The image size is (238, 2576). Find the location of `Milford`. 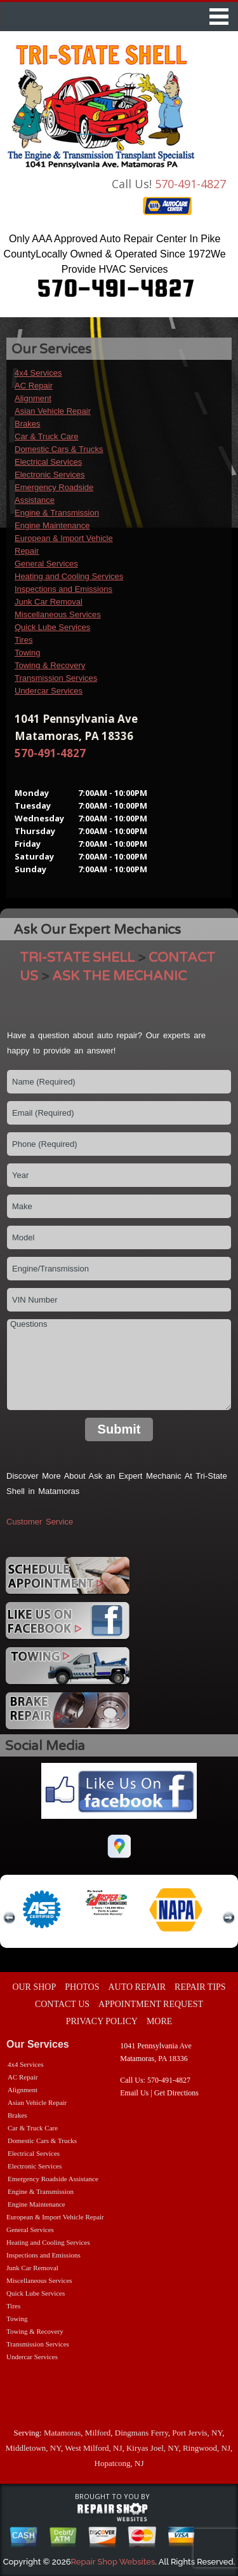

Milford is located at coordinates (97, 2432).